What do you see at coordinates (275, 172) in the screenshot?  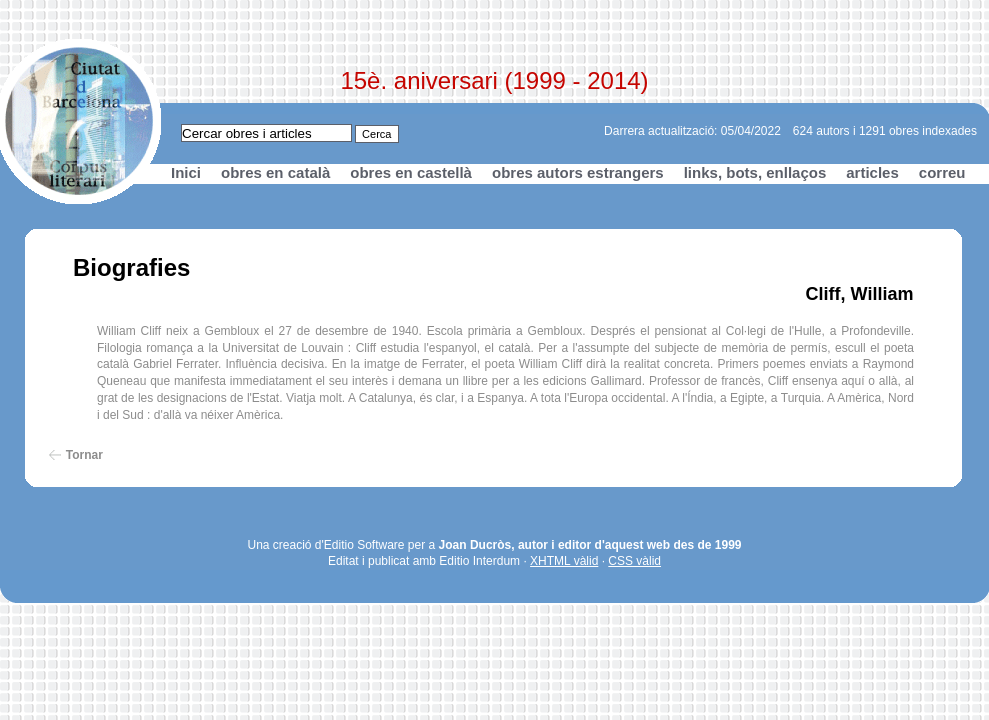 I see `obres en català` at bounding box center [275, 172].